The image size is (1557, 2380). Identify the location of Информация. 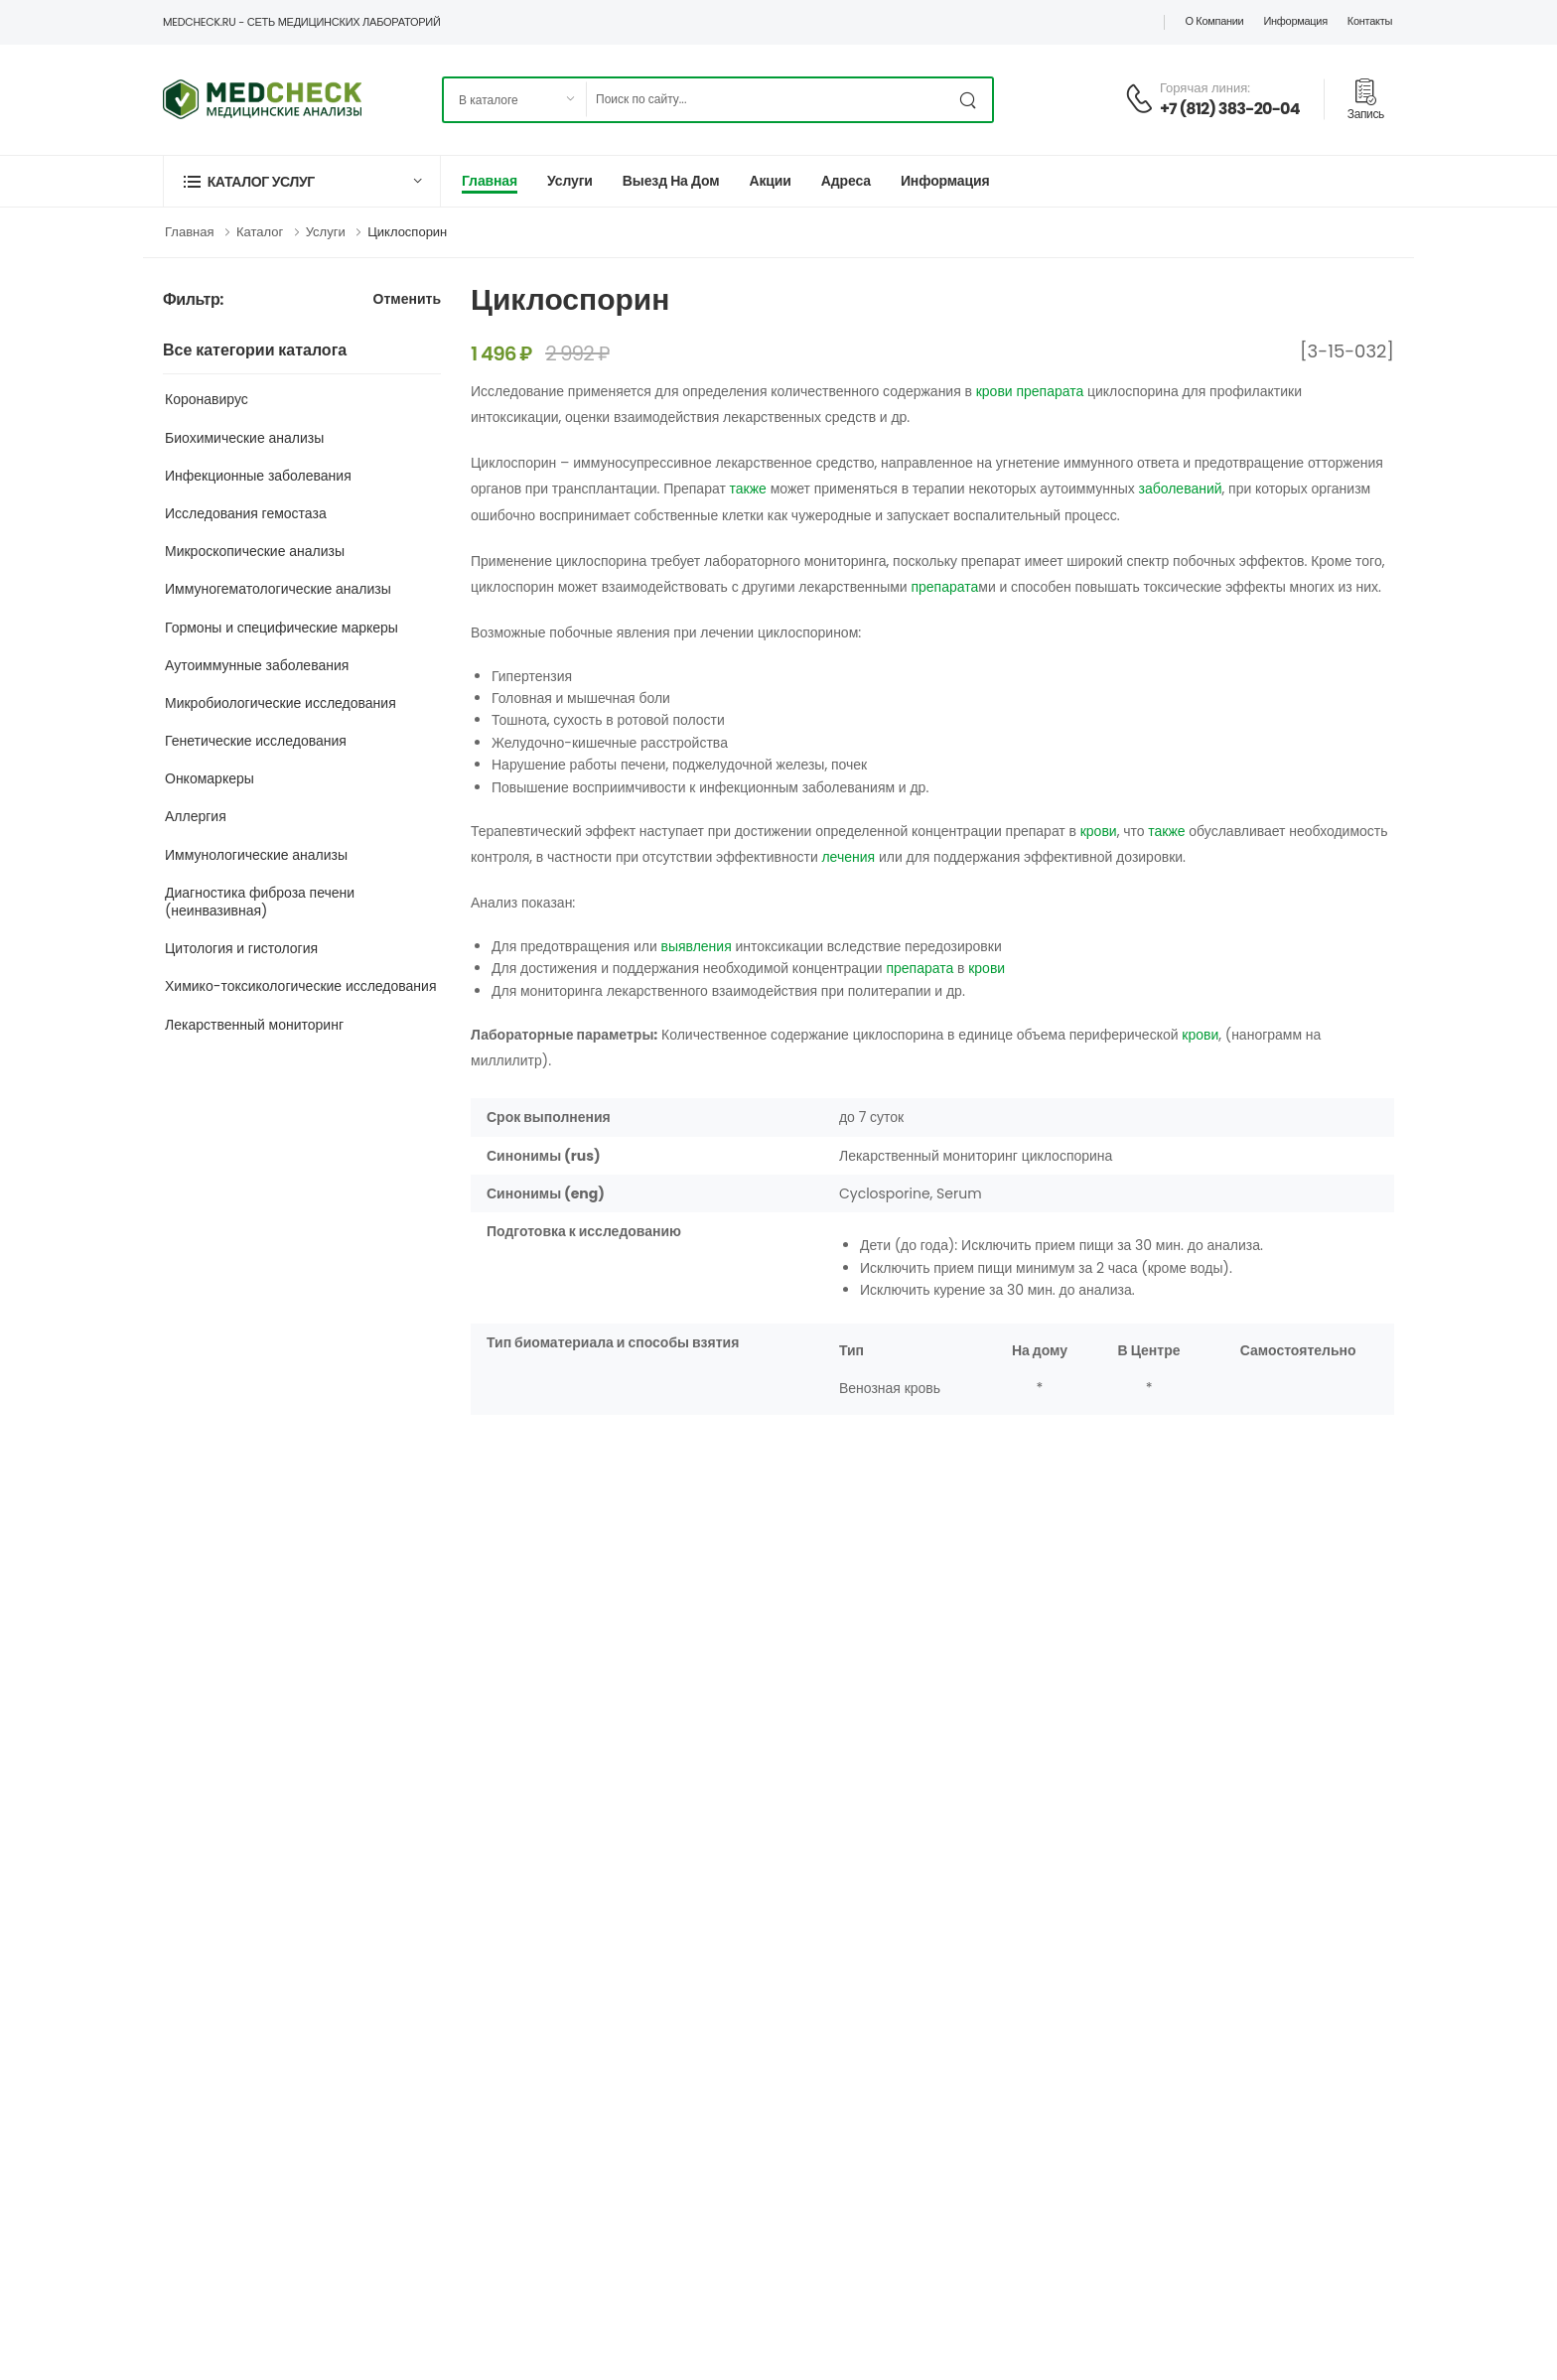
(1295, 21).